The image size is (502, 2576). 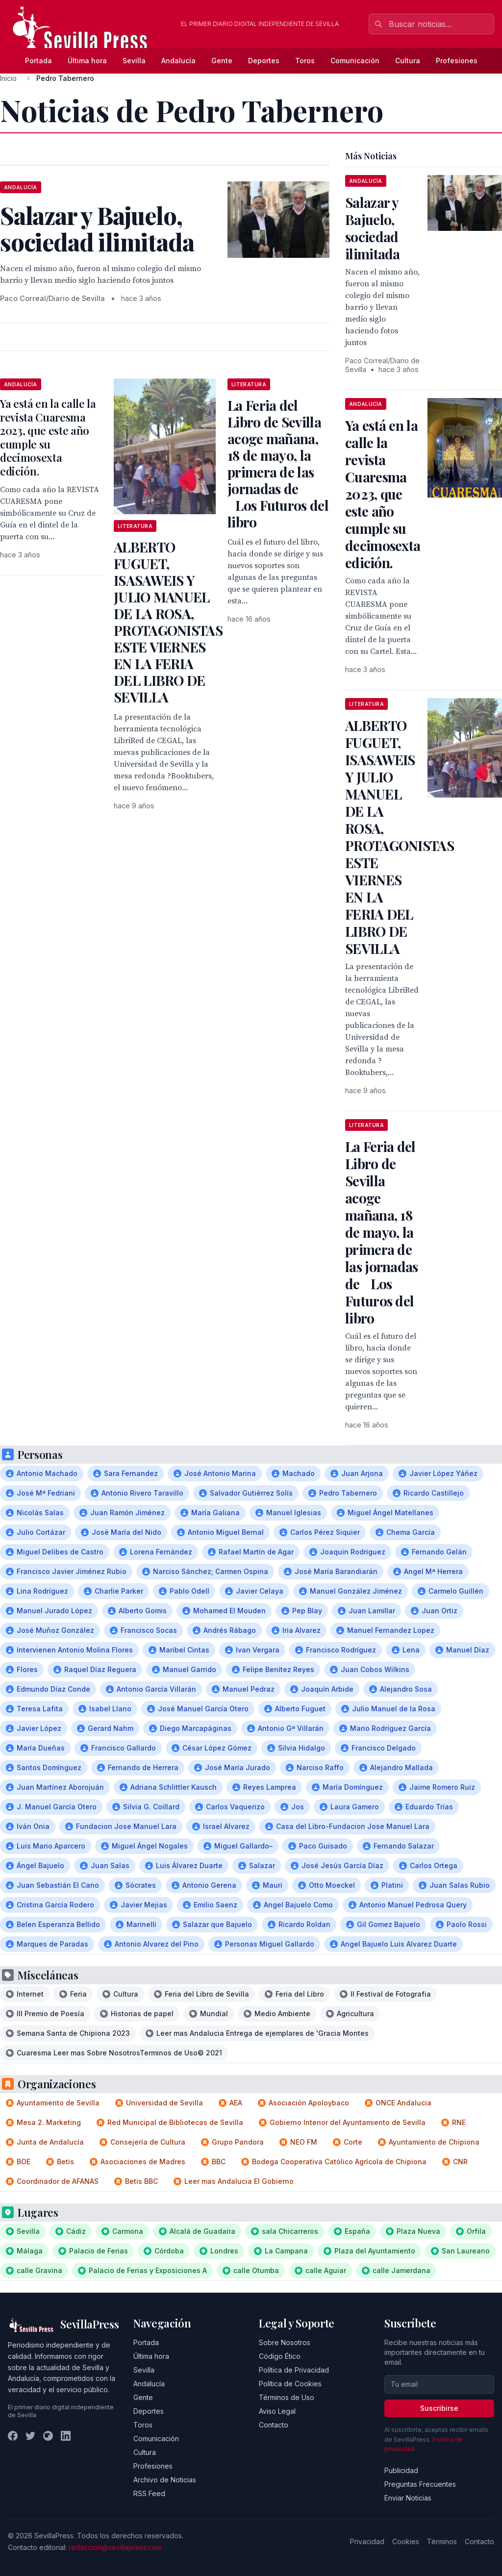 I want to click on Salazar y Bajuelo, sociedad ilimitada, so click(x=372, y=228).